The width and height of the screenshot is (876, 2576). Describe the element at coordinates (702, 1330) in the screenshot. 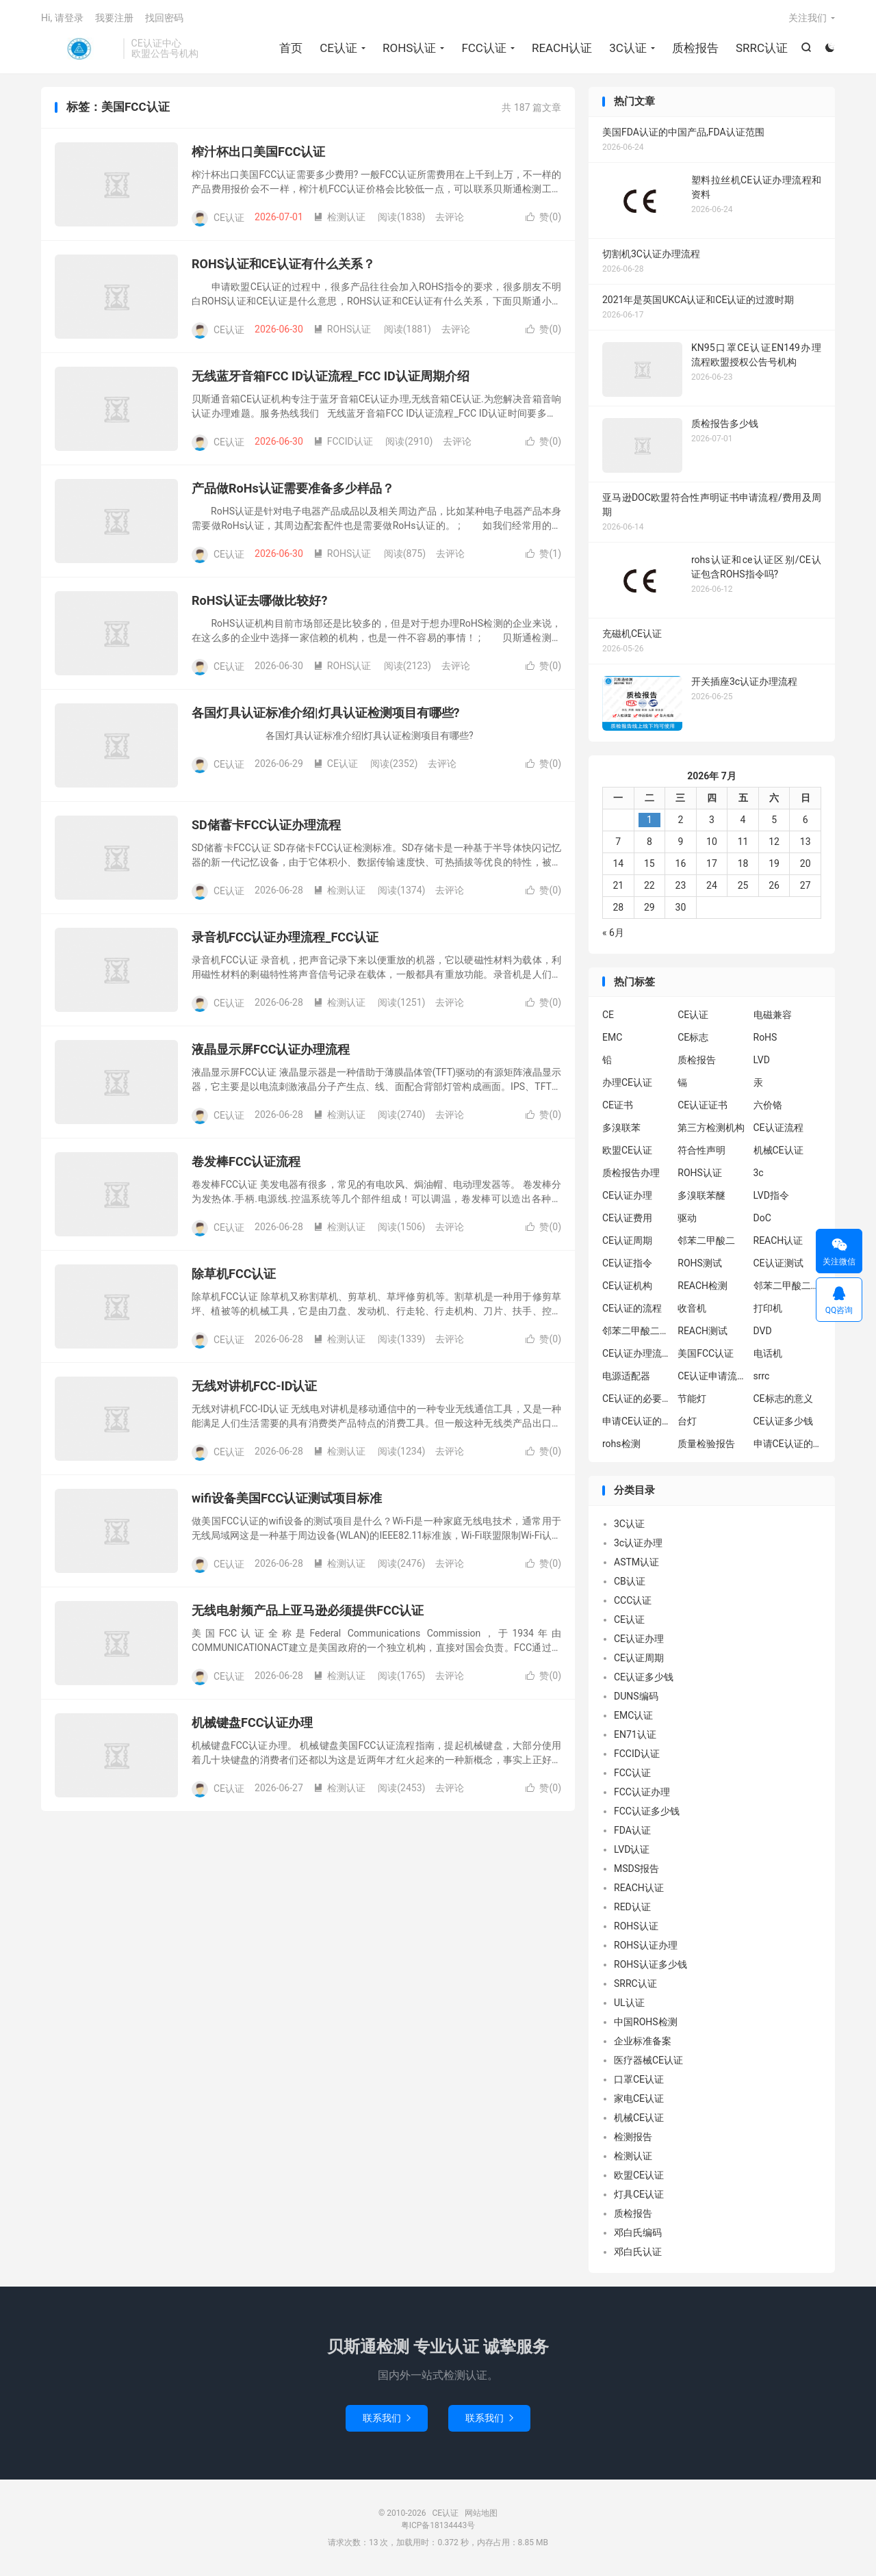

I see `REACH测试` at that location.